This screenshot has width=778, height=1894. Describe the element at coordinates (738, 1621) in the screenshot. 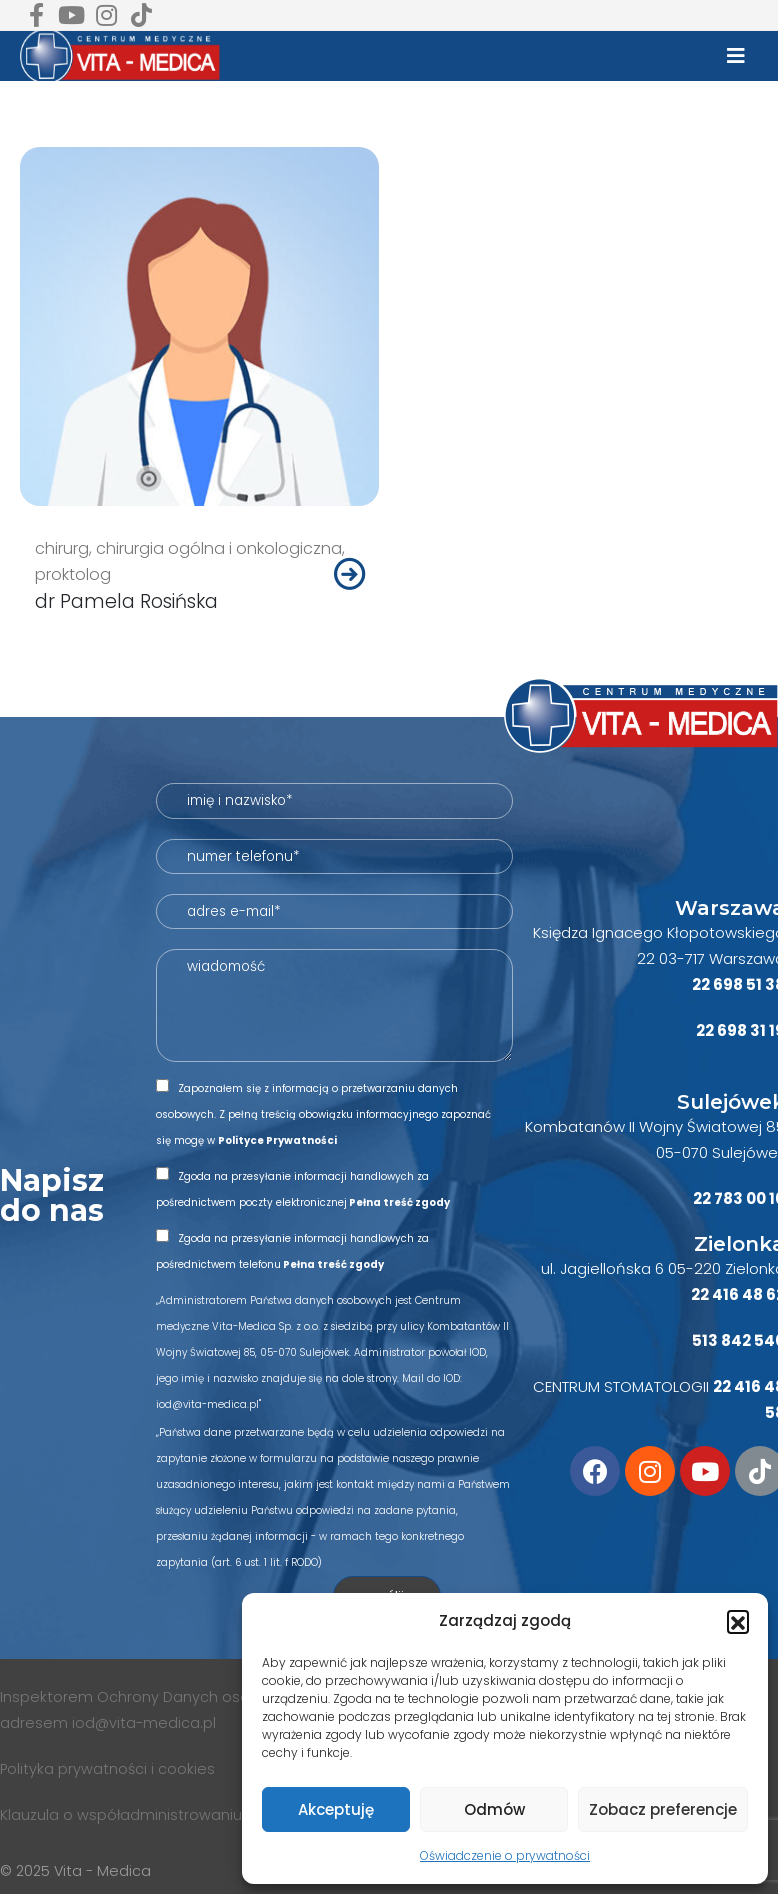

I see `[button]` at that location.